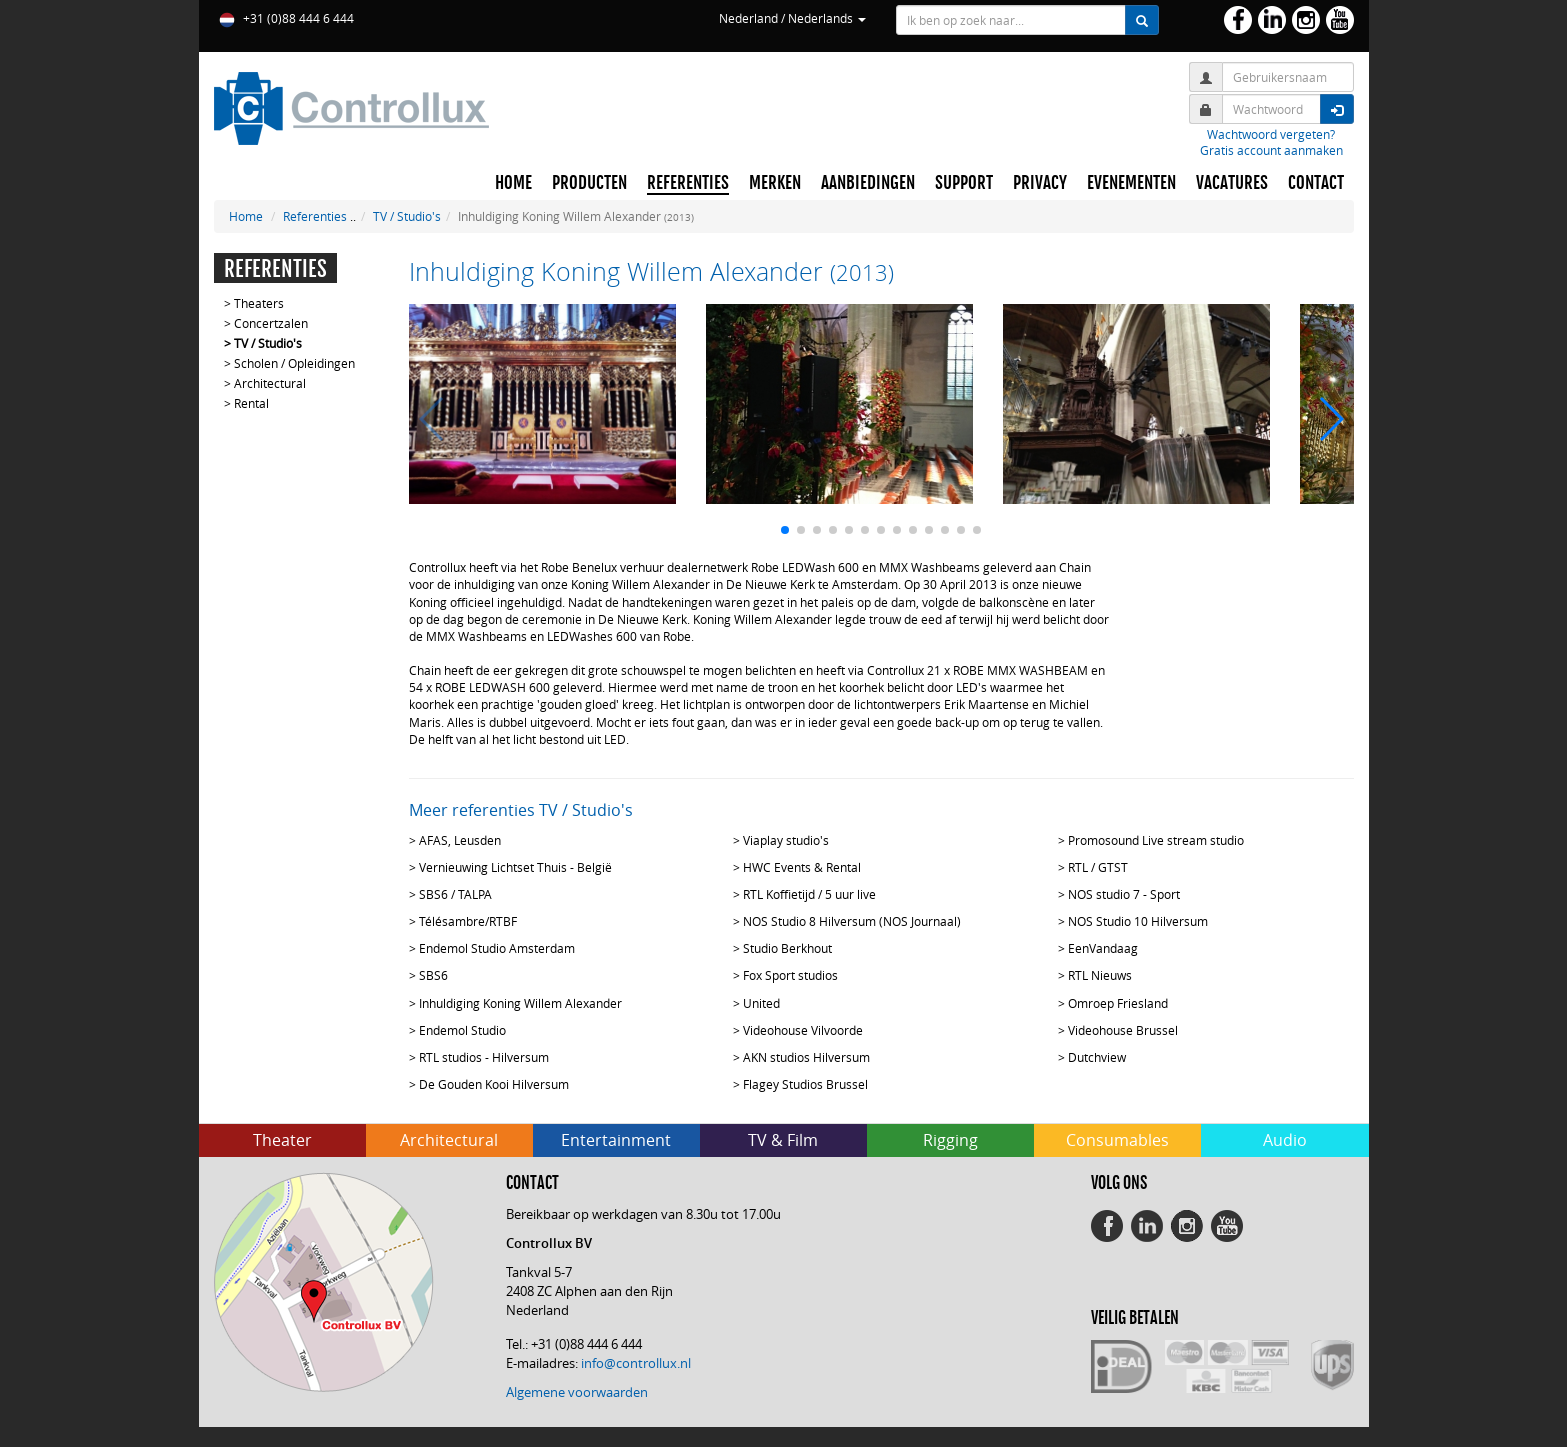 The height and width of the screenshot is (1447, 1567). What do you see at coordinates (251, 403) in the screenshot?
I see `Rental` at bounding box center [251, 403].